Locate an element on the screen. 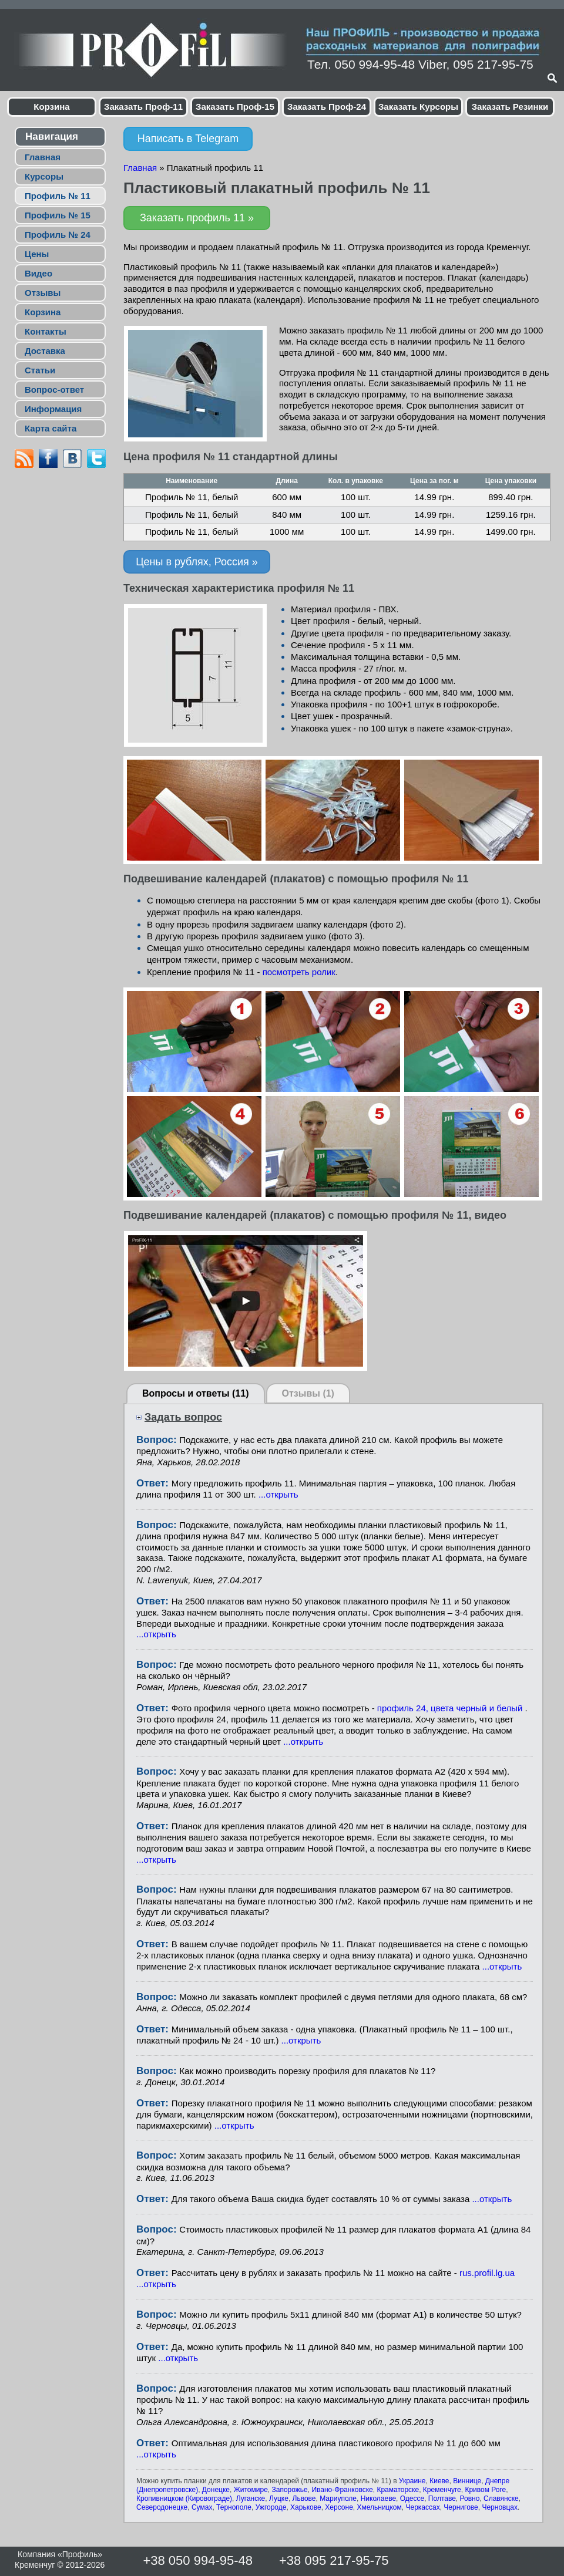 The width and height of the screenshot is (564, 2576). Херсоне is located at coordinates (338, 2507).